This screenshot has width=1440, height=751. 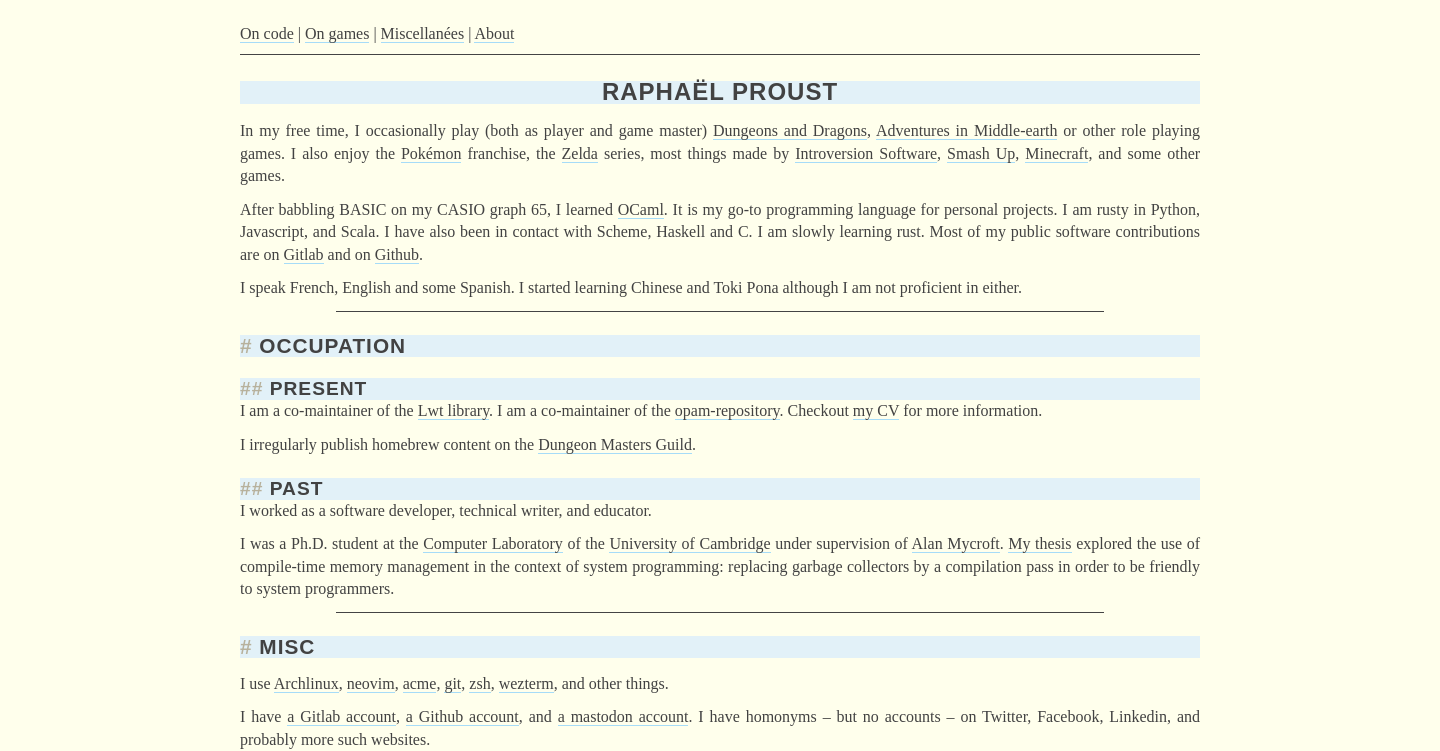 What do you see at coordinates (423, 33) in the screenshot?
I see `Miscellanées` at bounding box center [423, 33].